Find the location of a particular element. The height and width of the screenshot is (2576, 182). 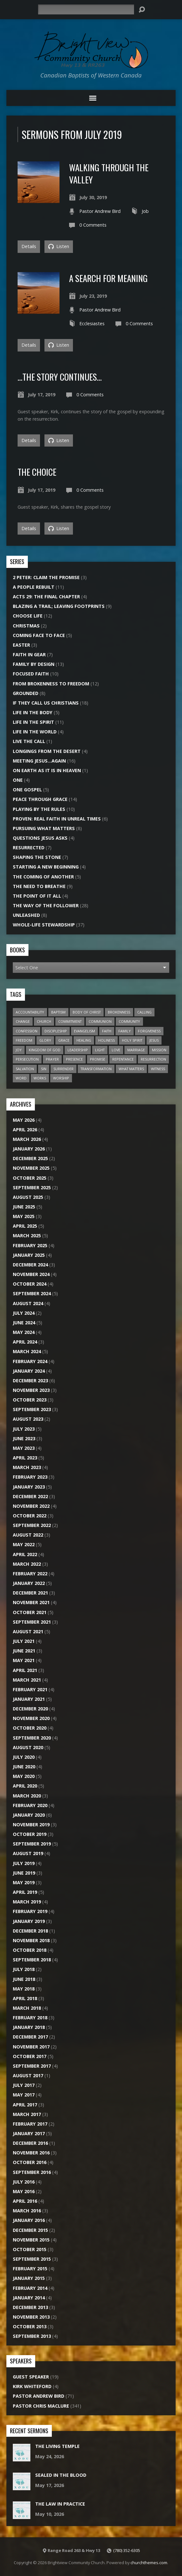

June 2025 is located at coordinates (24, 1207).